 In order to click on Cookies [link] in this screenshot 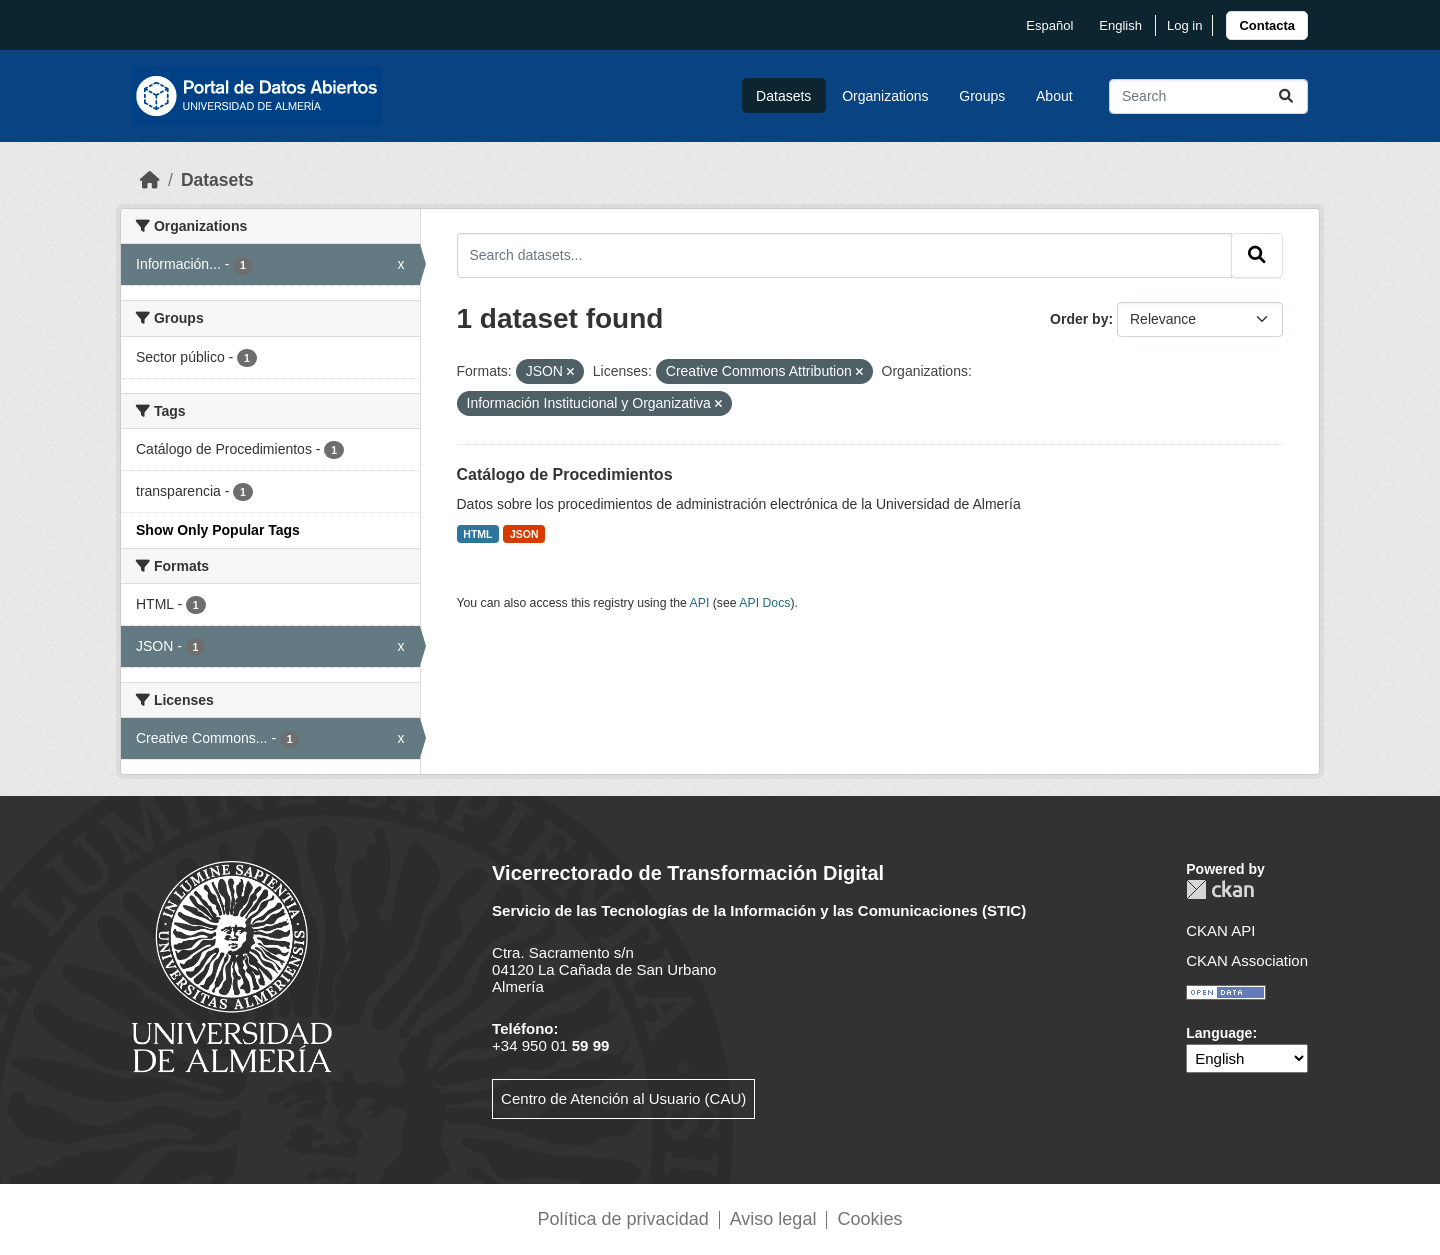, I will do `click(869, 1219)`.